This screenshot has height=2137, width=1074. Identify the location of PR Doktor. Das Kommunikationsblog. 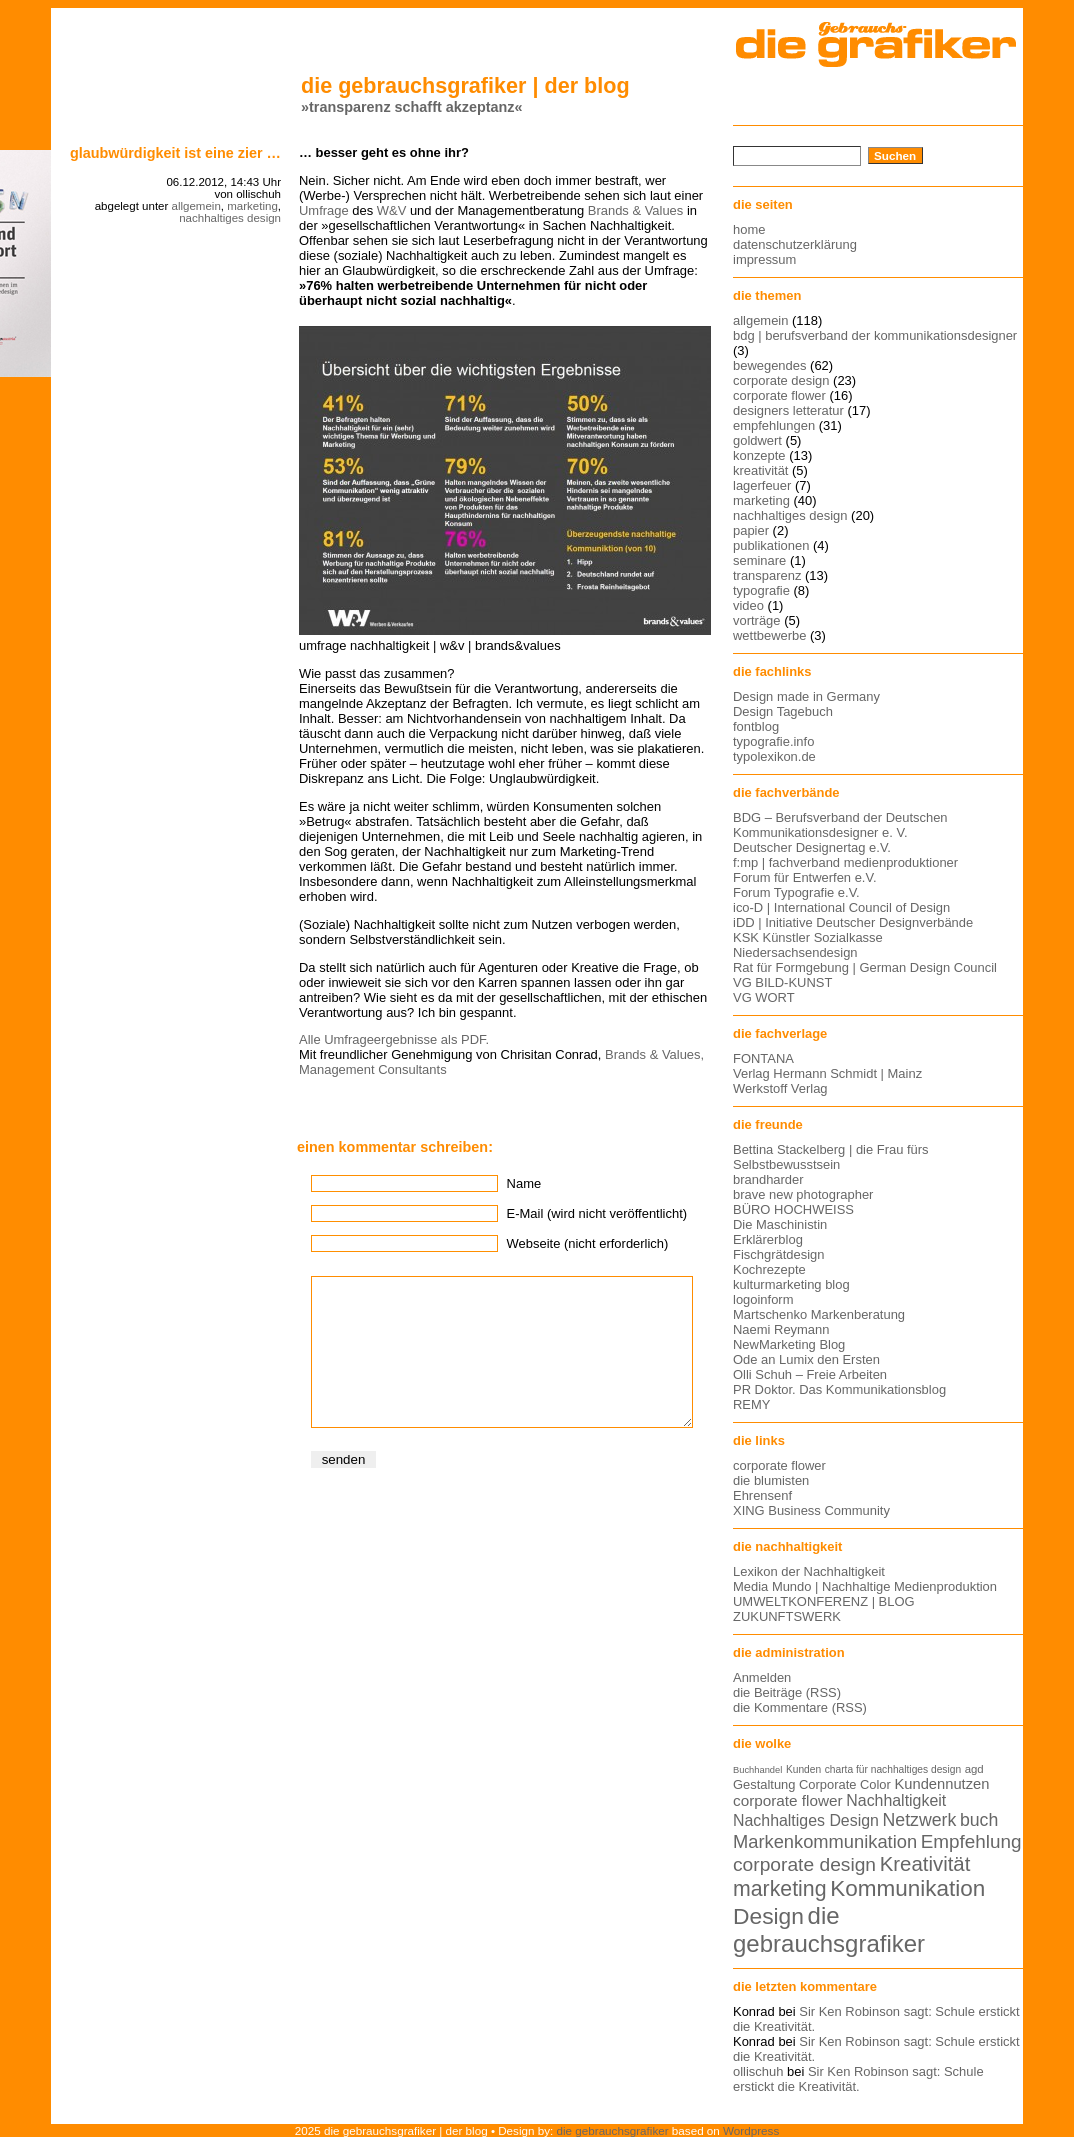
(839, 1389).